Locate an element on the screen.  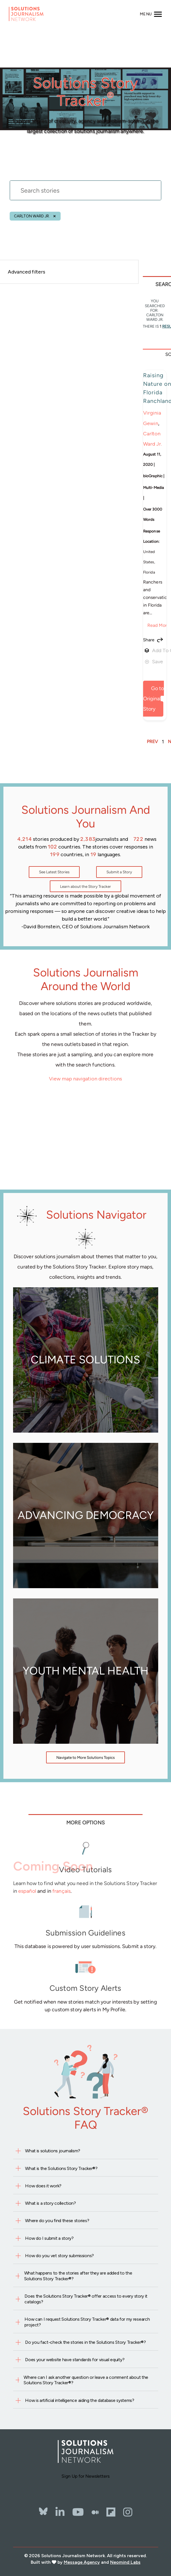
Where can I ask another question or leave a comment about the Solutions Story Tracker®? is located at coordinates (86, 2380).